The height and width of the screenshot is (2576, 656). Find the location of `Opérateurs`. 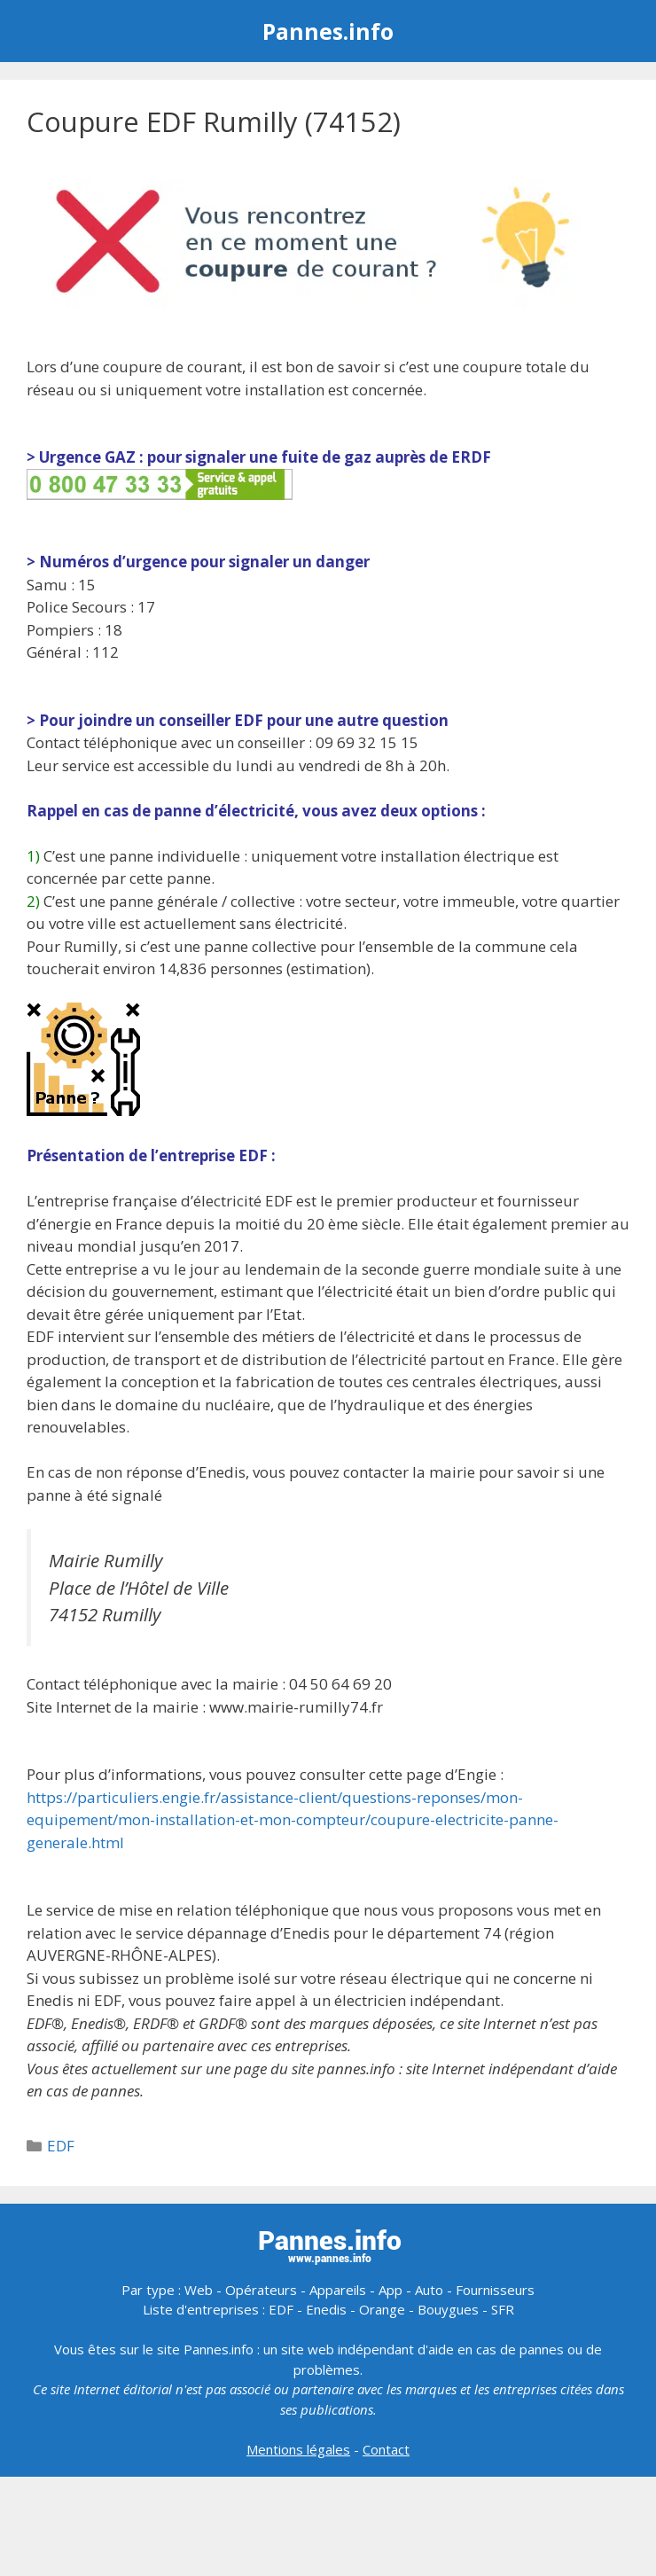

Opérateurs is located at coordinates (261, 2290).